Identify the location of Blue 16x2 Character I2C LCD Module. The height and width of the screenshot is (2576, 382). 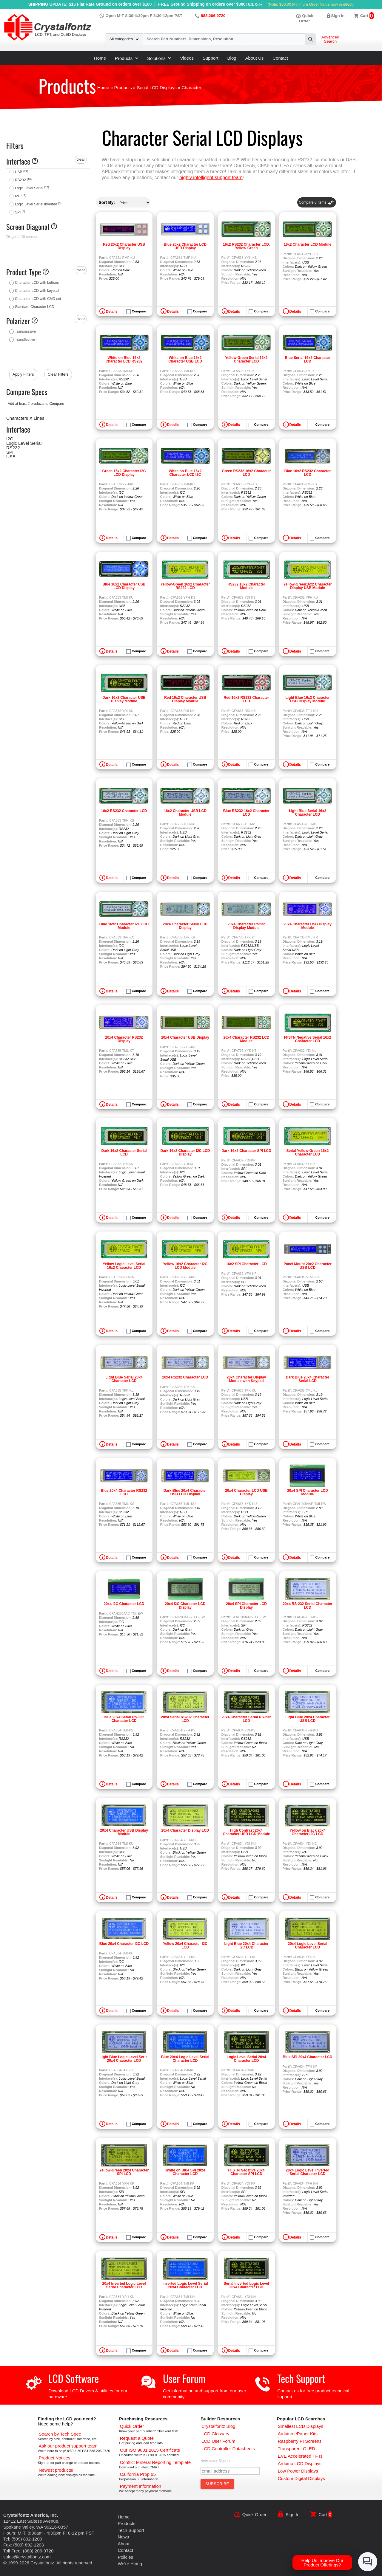
(124, 926).